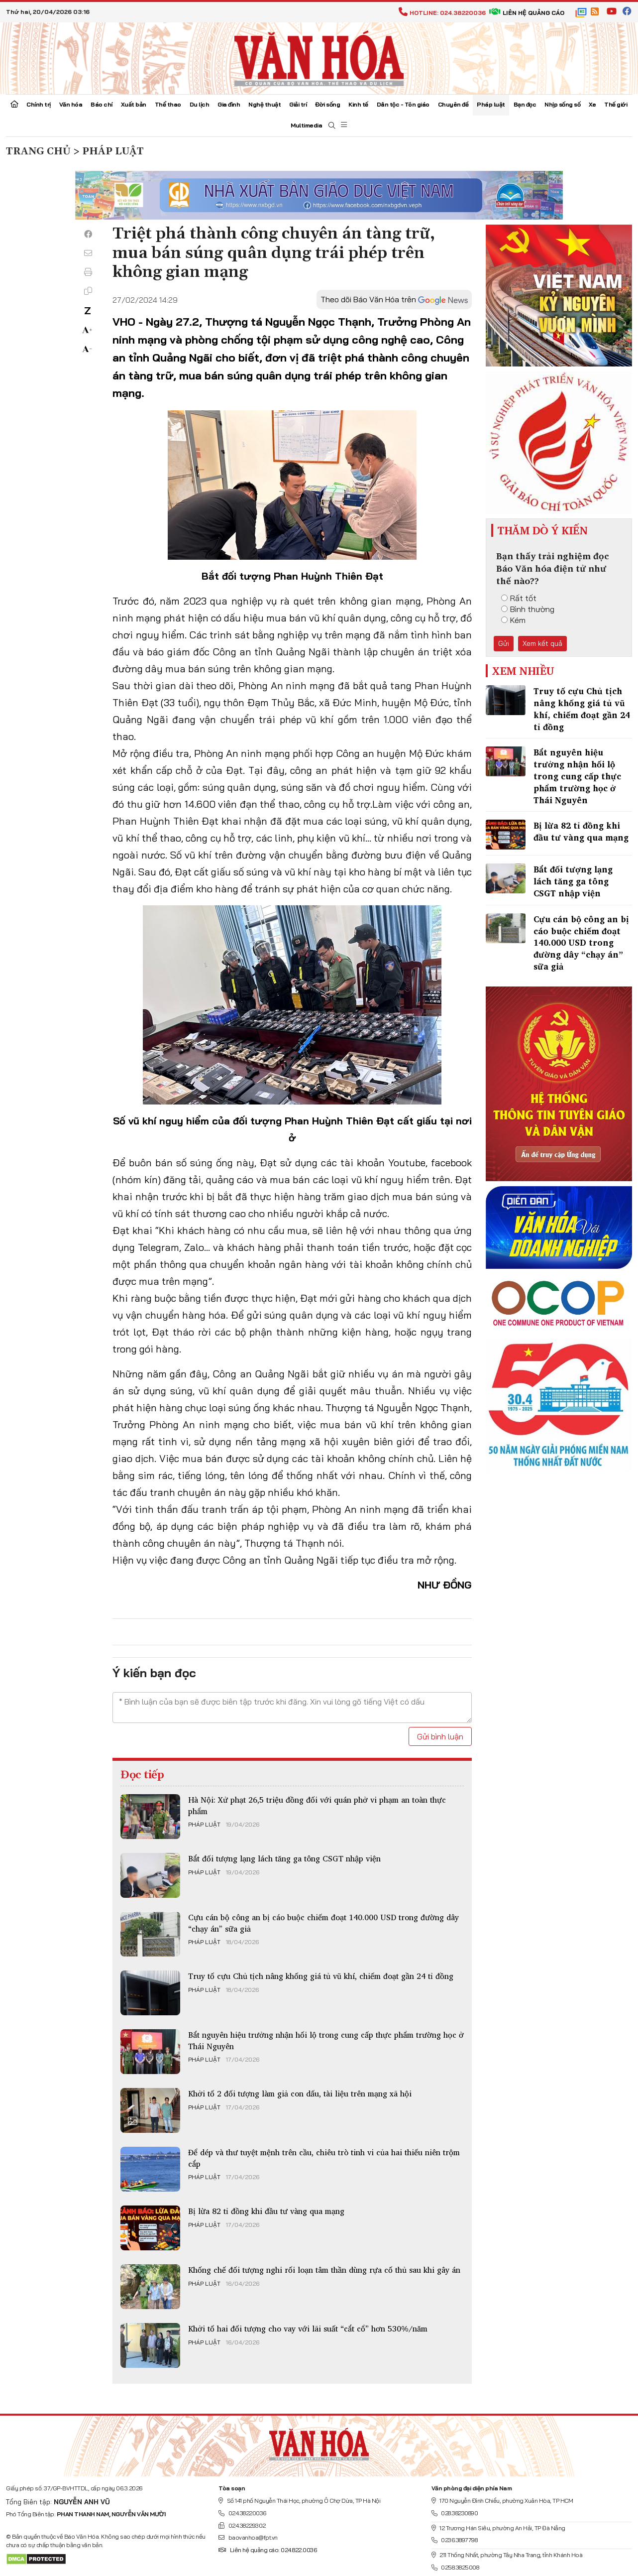 The height and width of the screenshot is (2576, 638). Describe the element at coordinates (491, 104) in the screenshot. I see `Pháp luật` at that location.